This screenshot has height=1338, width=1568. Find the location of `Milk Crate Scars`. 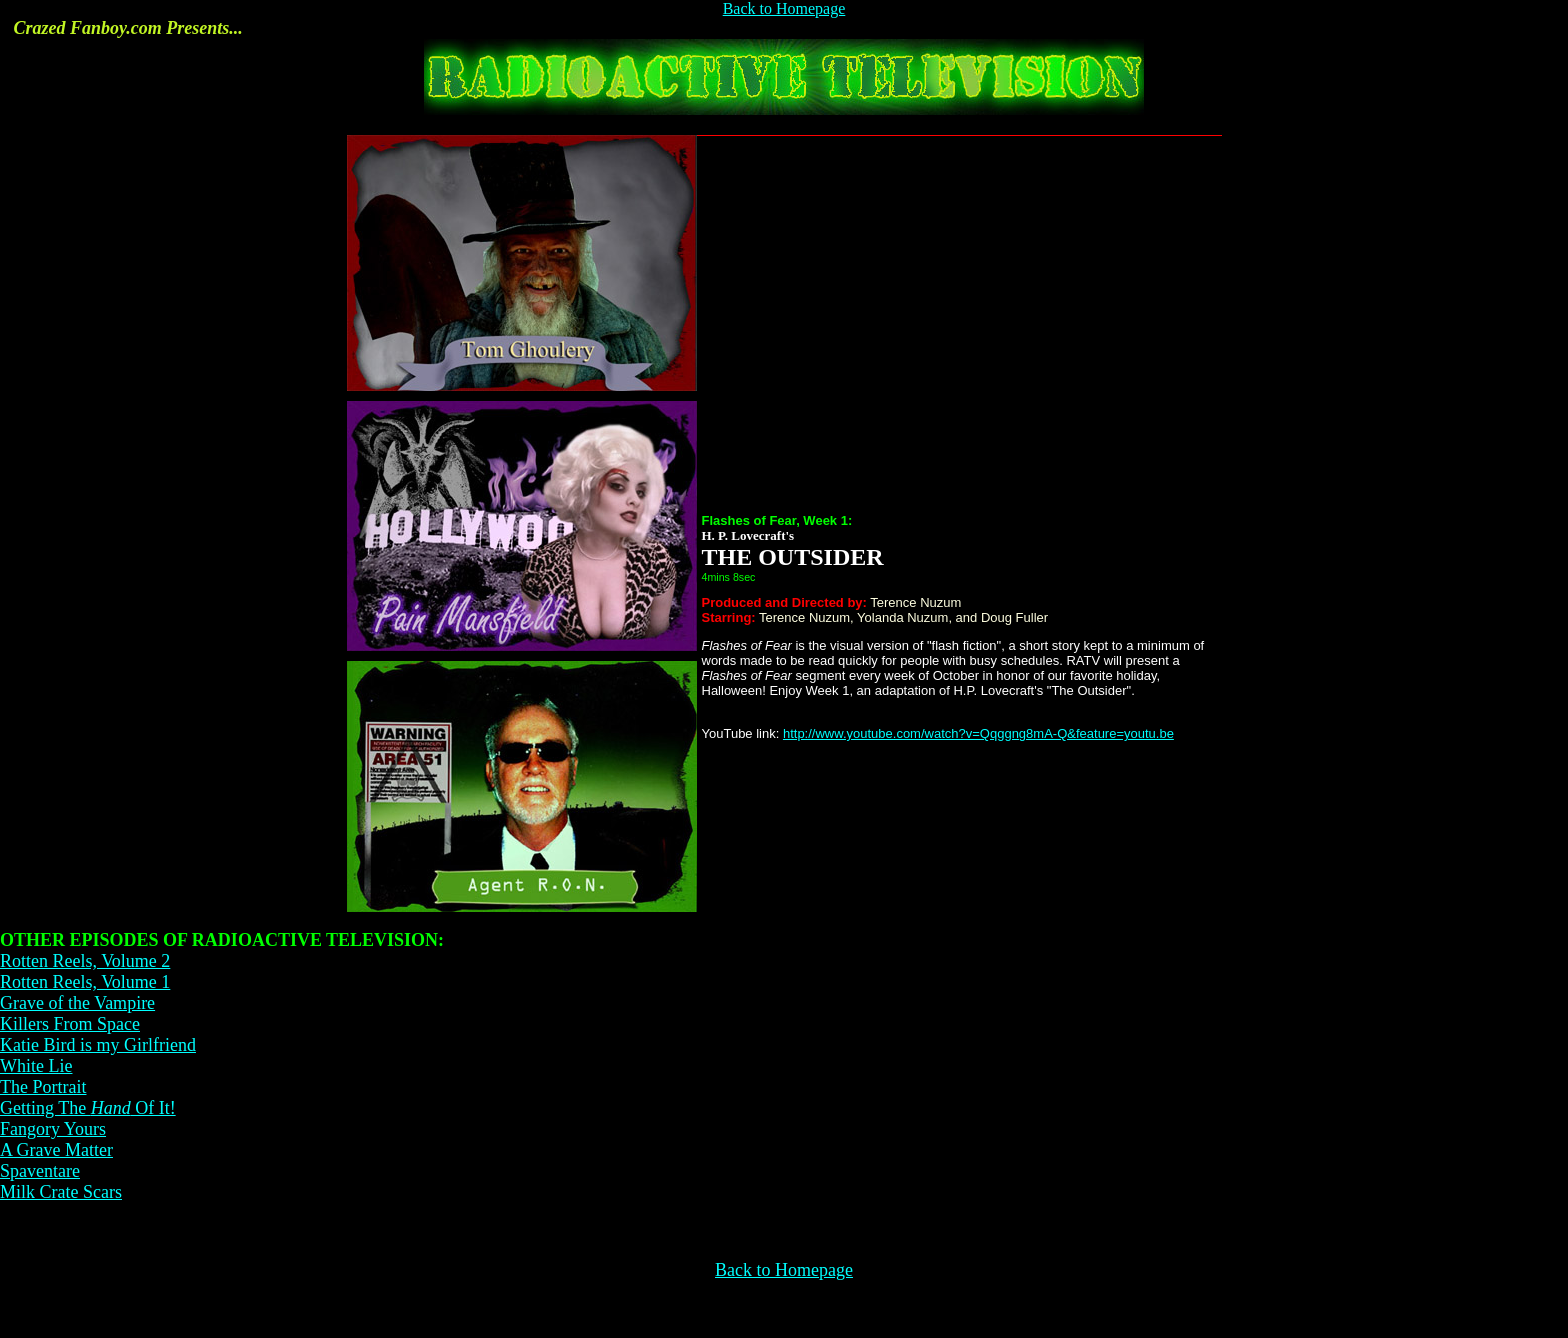

Milk Crate Scars is located at coordinates (61, 1192).